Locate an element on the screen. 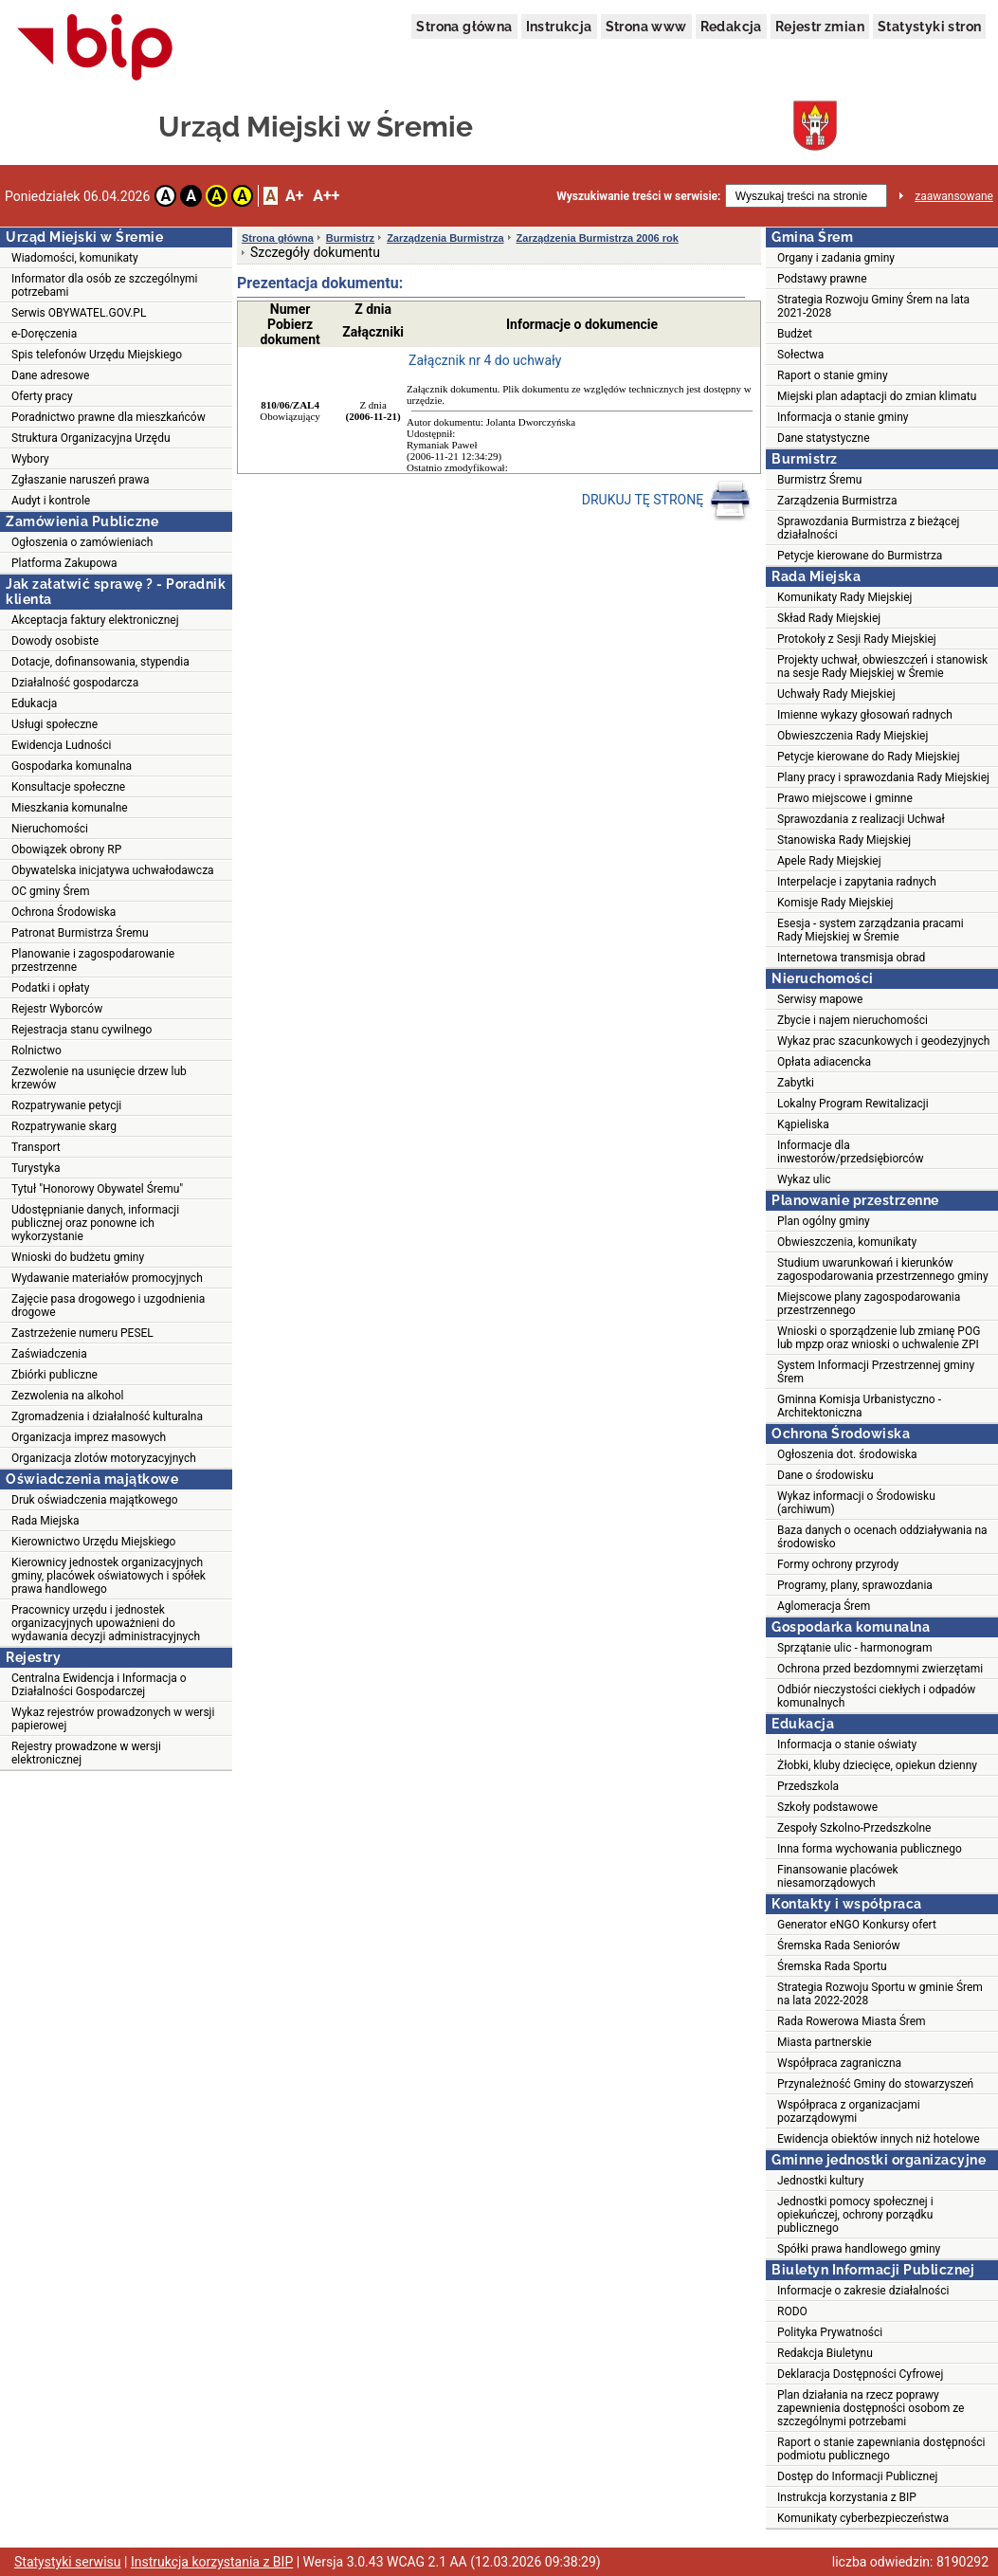 The width and height of the screenshot is (998, 2576). Obowiązek obrony RP is located at coordinates (66, 849).